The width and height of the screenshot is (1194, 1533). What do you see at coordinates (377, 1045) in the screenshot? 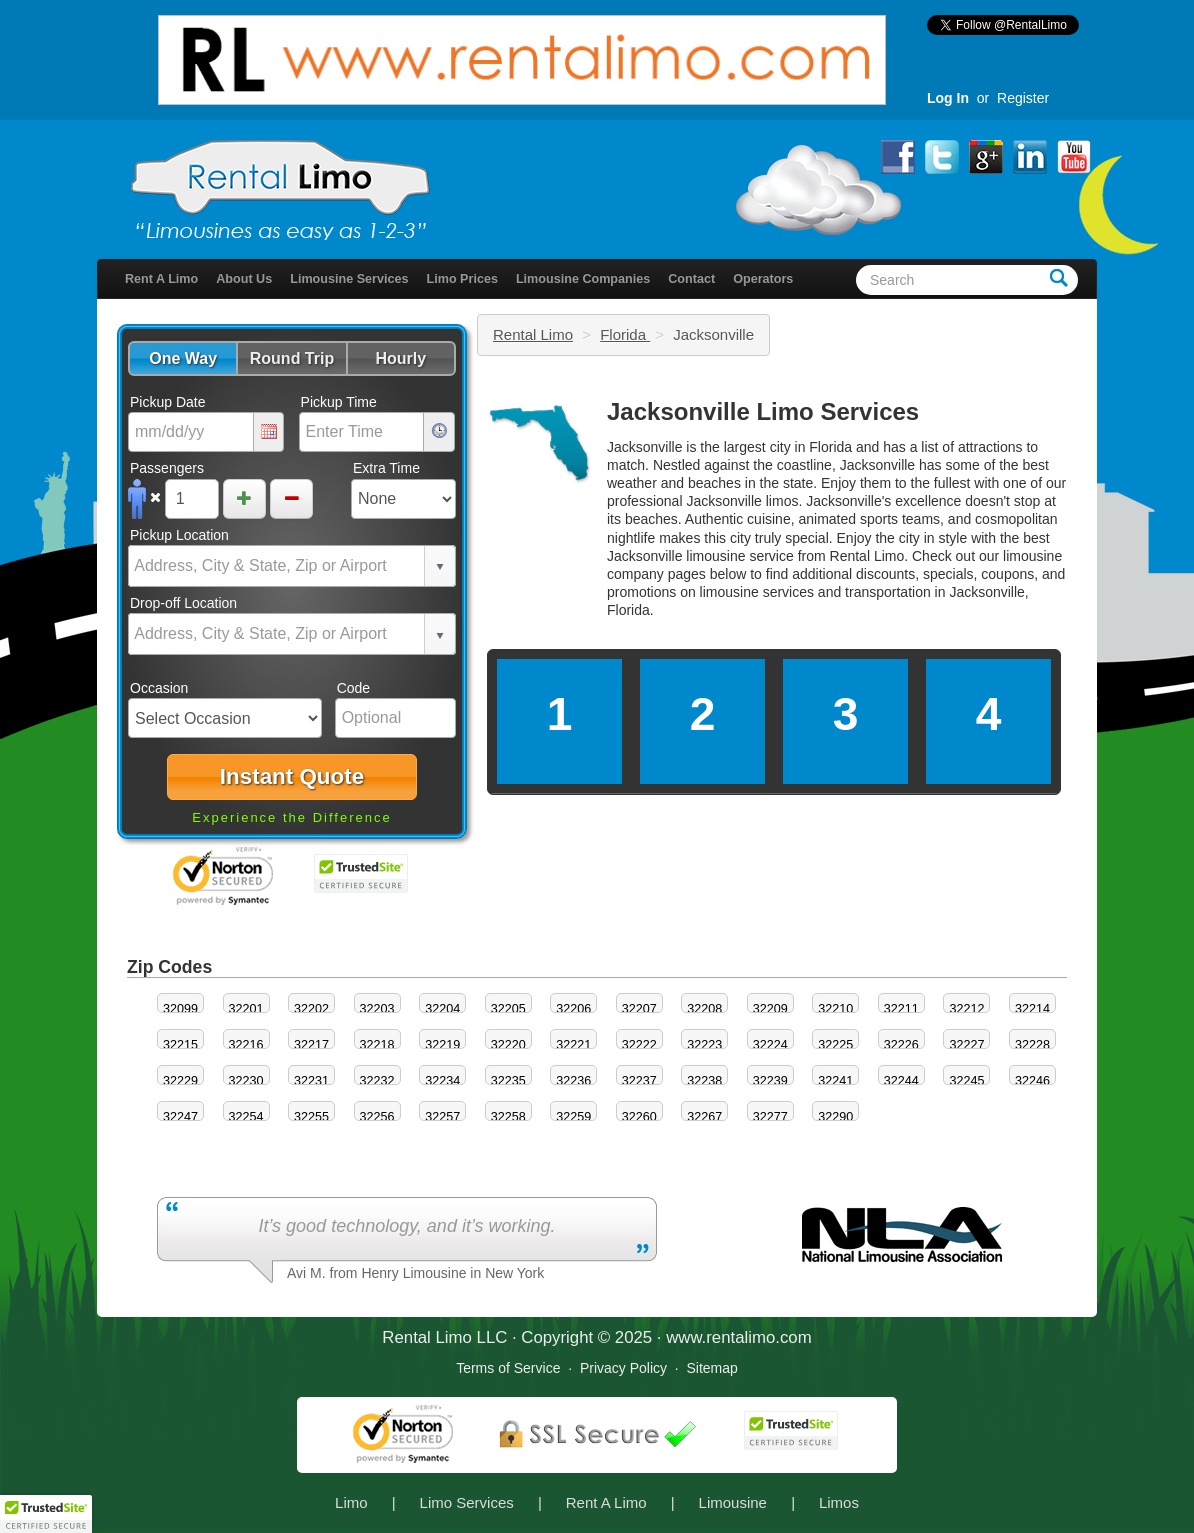
I see `32218` at bounding box center [377, 1045].